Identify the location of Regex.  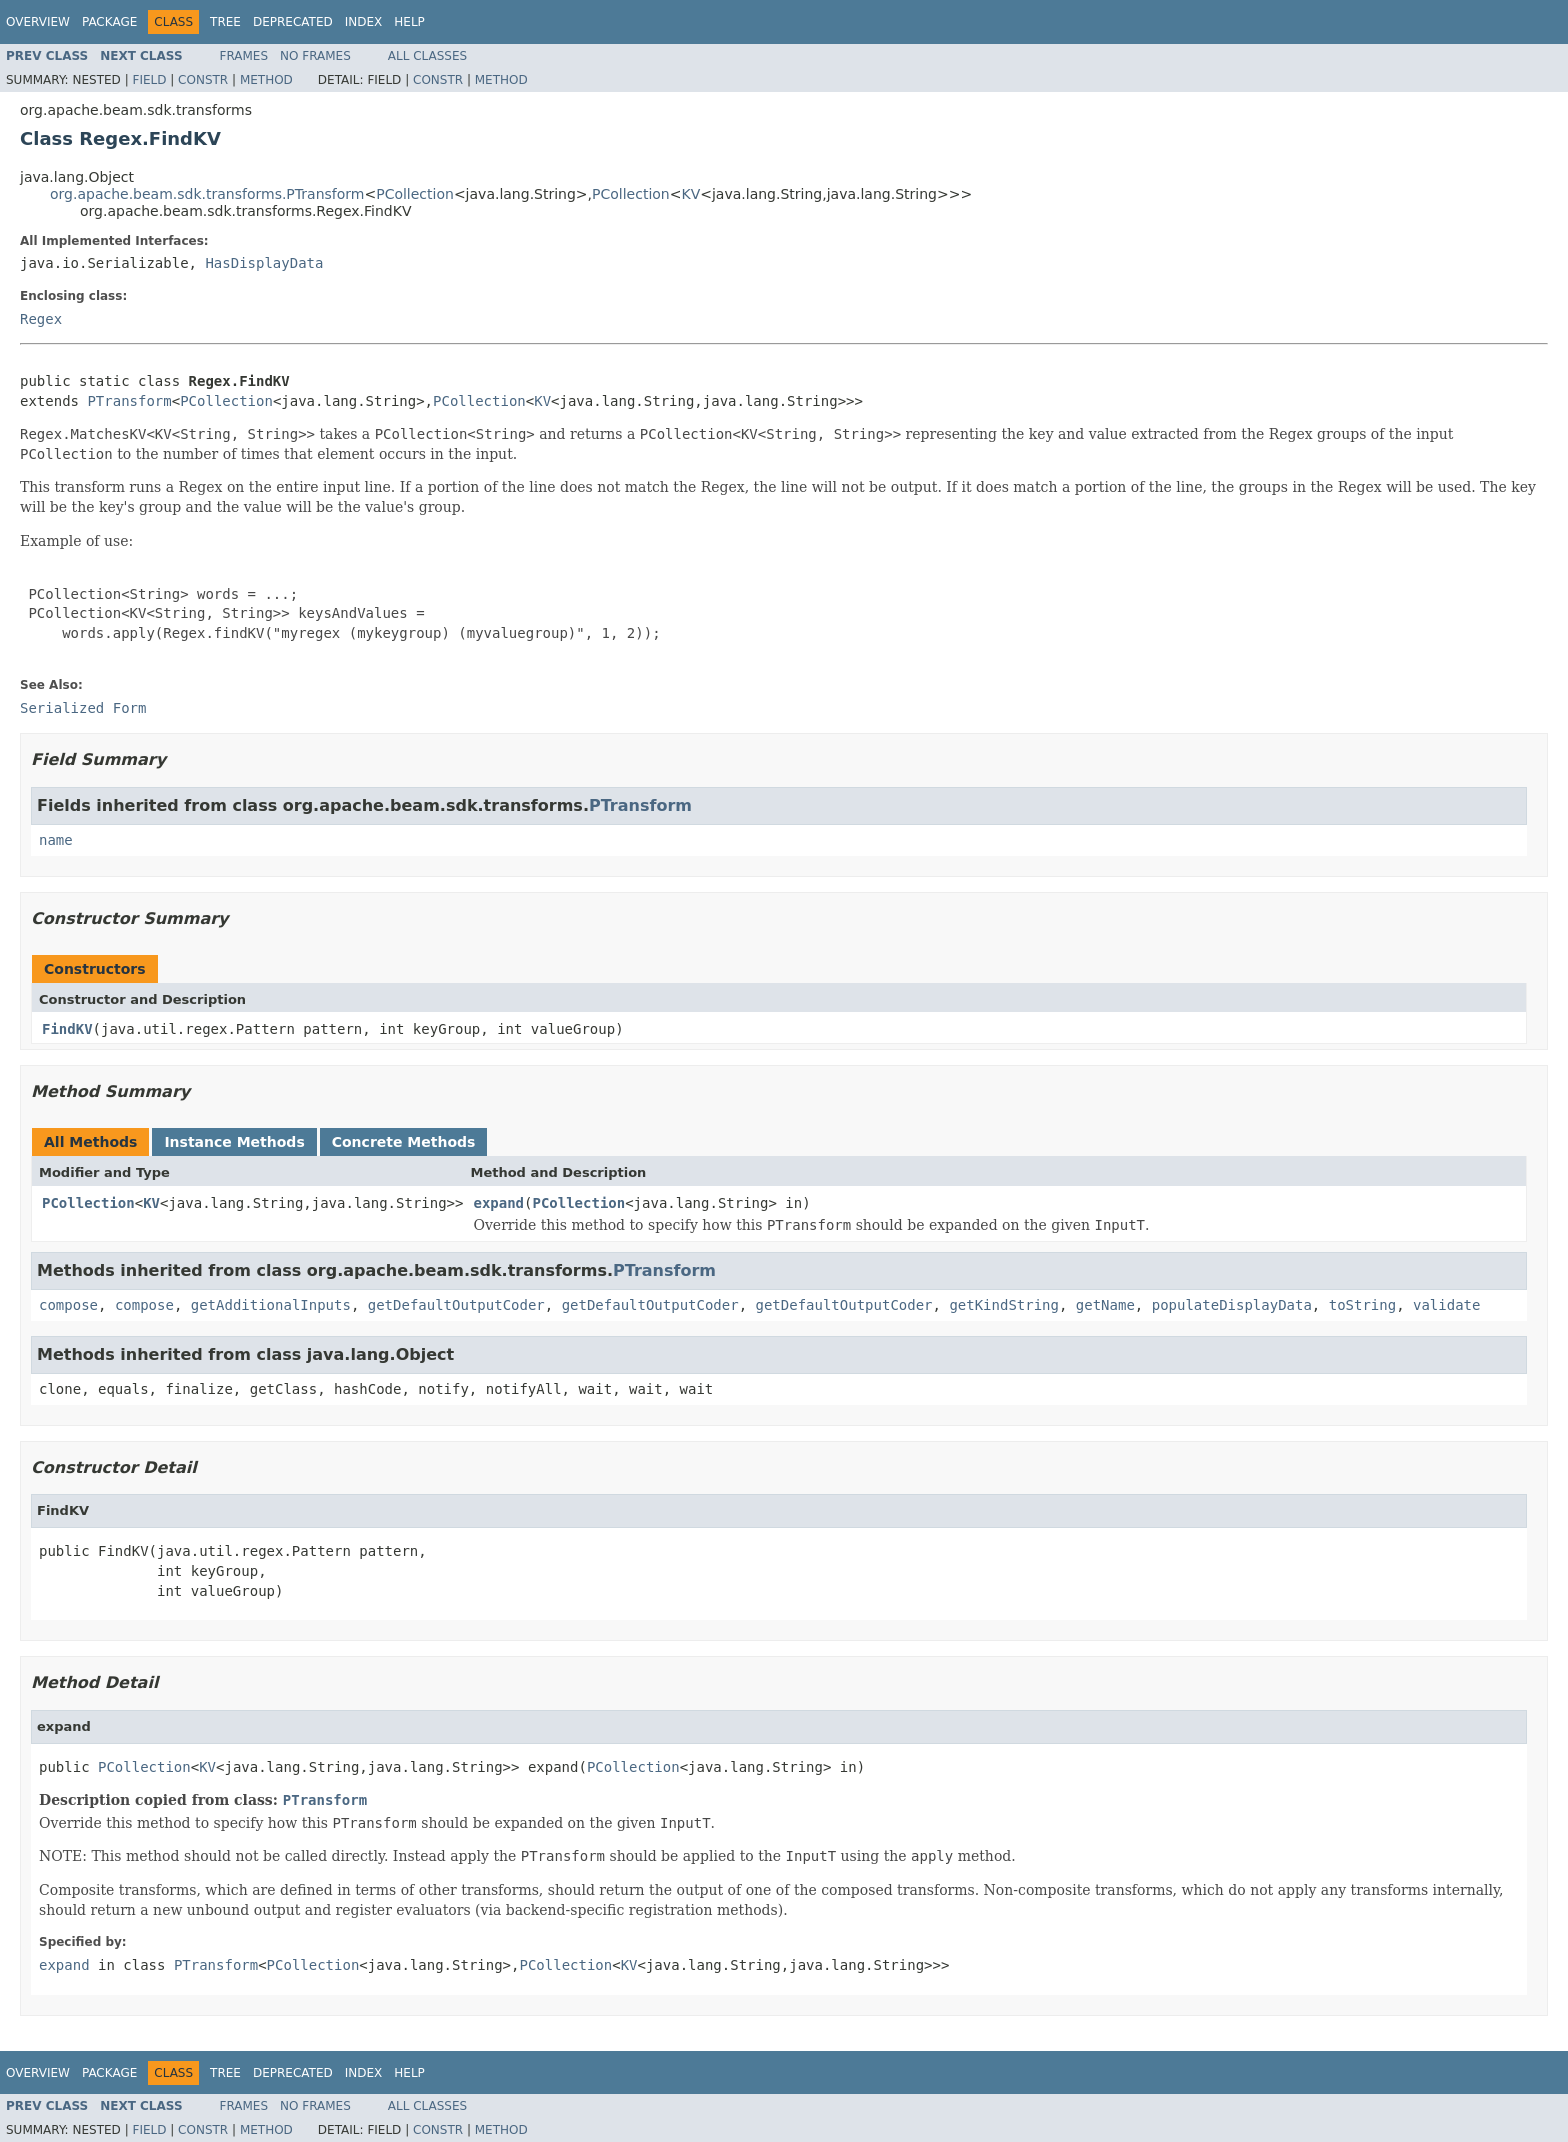
(41, 319).